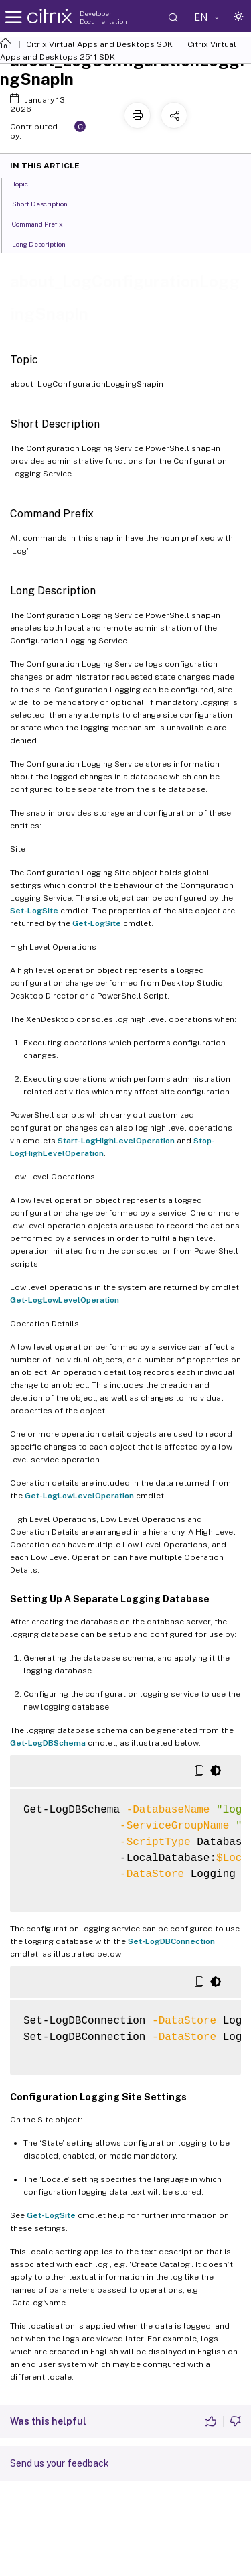  I want to click on Command Prefix, so click(45, 223).